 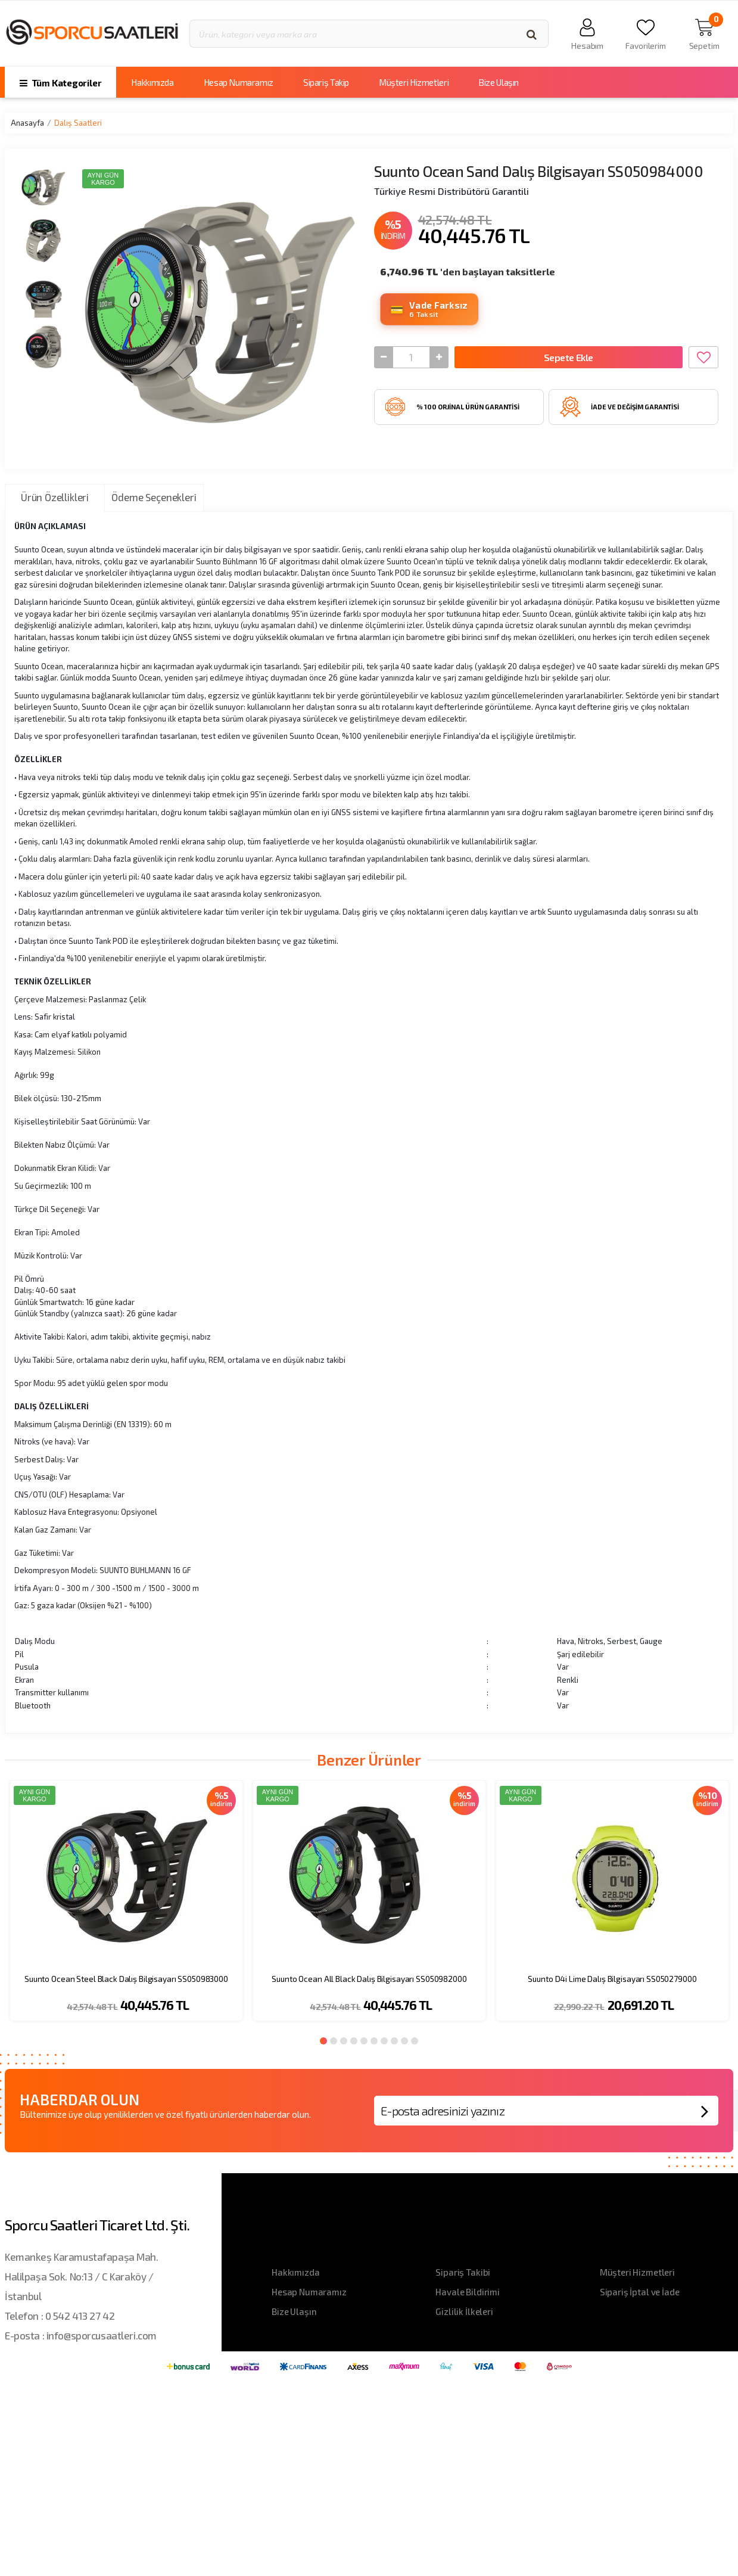 I want to click on 10 [button], so click(x=414, y=2040).